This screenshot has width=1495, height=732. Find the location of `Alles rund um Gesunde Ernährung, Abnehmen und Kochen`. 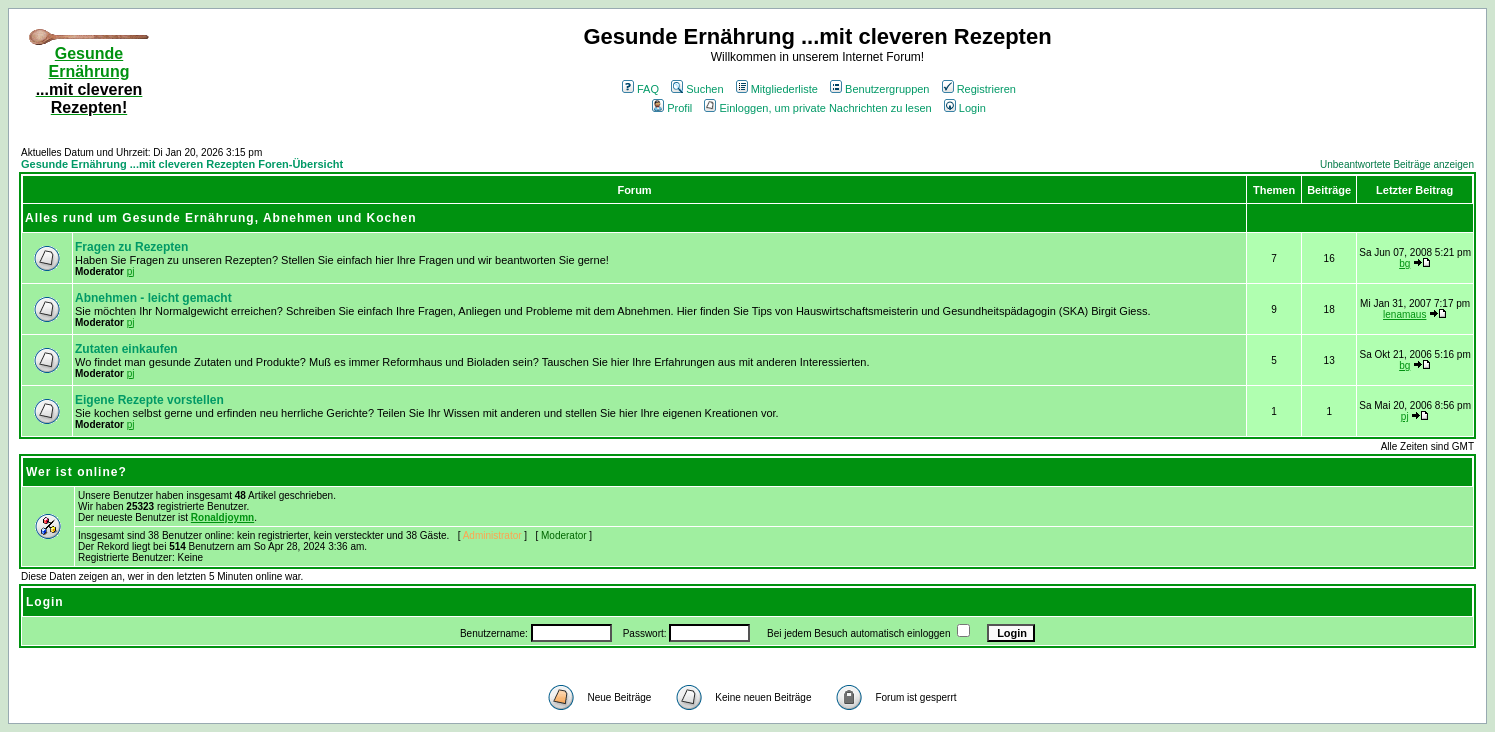

Alles rund um Gesunde Ernährung, Abnehmen und Kochen is located at coordinates (221, 218).